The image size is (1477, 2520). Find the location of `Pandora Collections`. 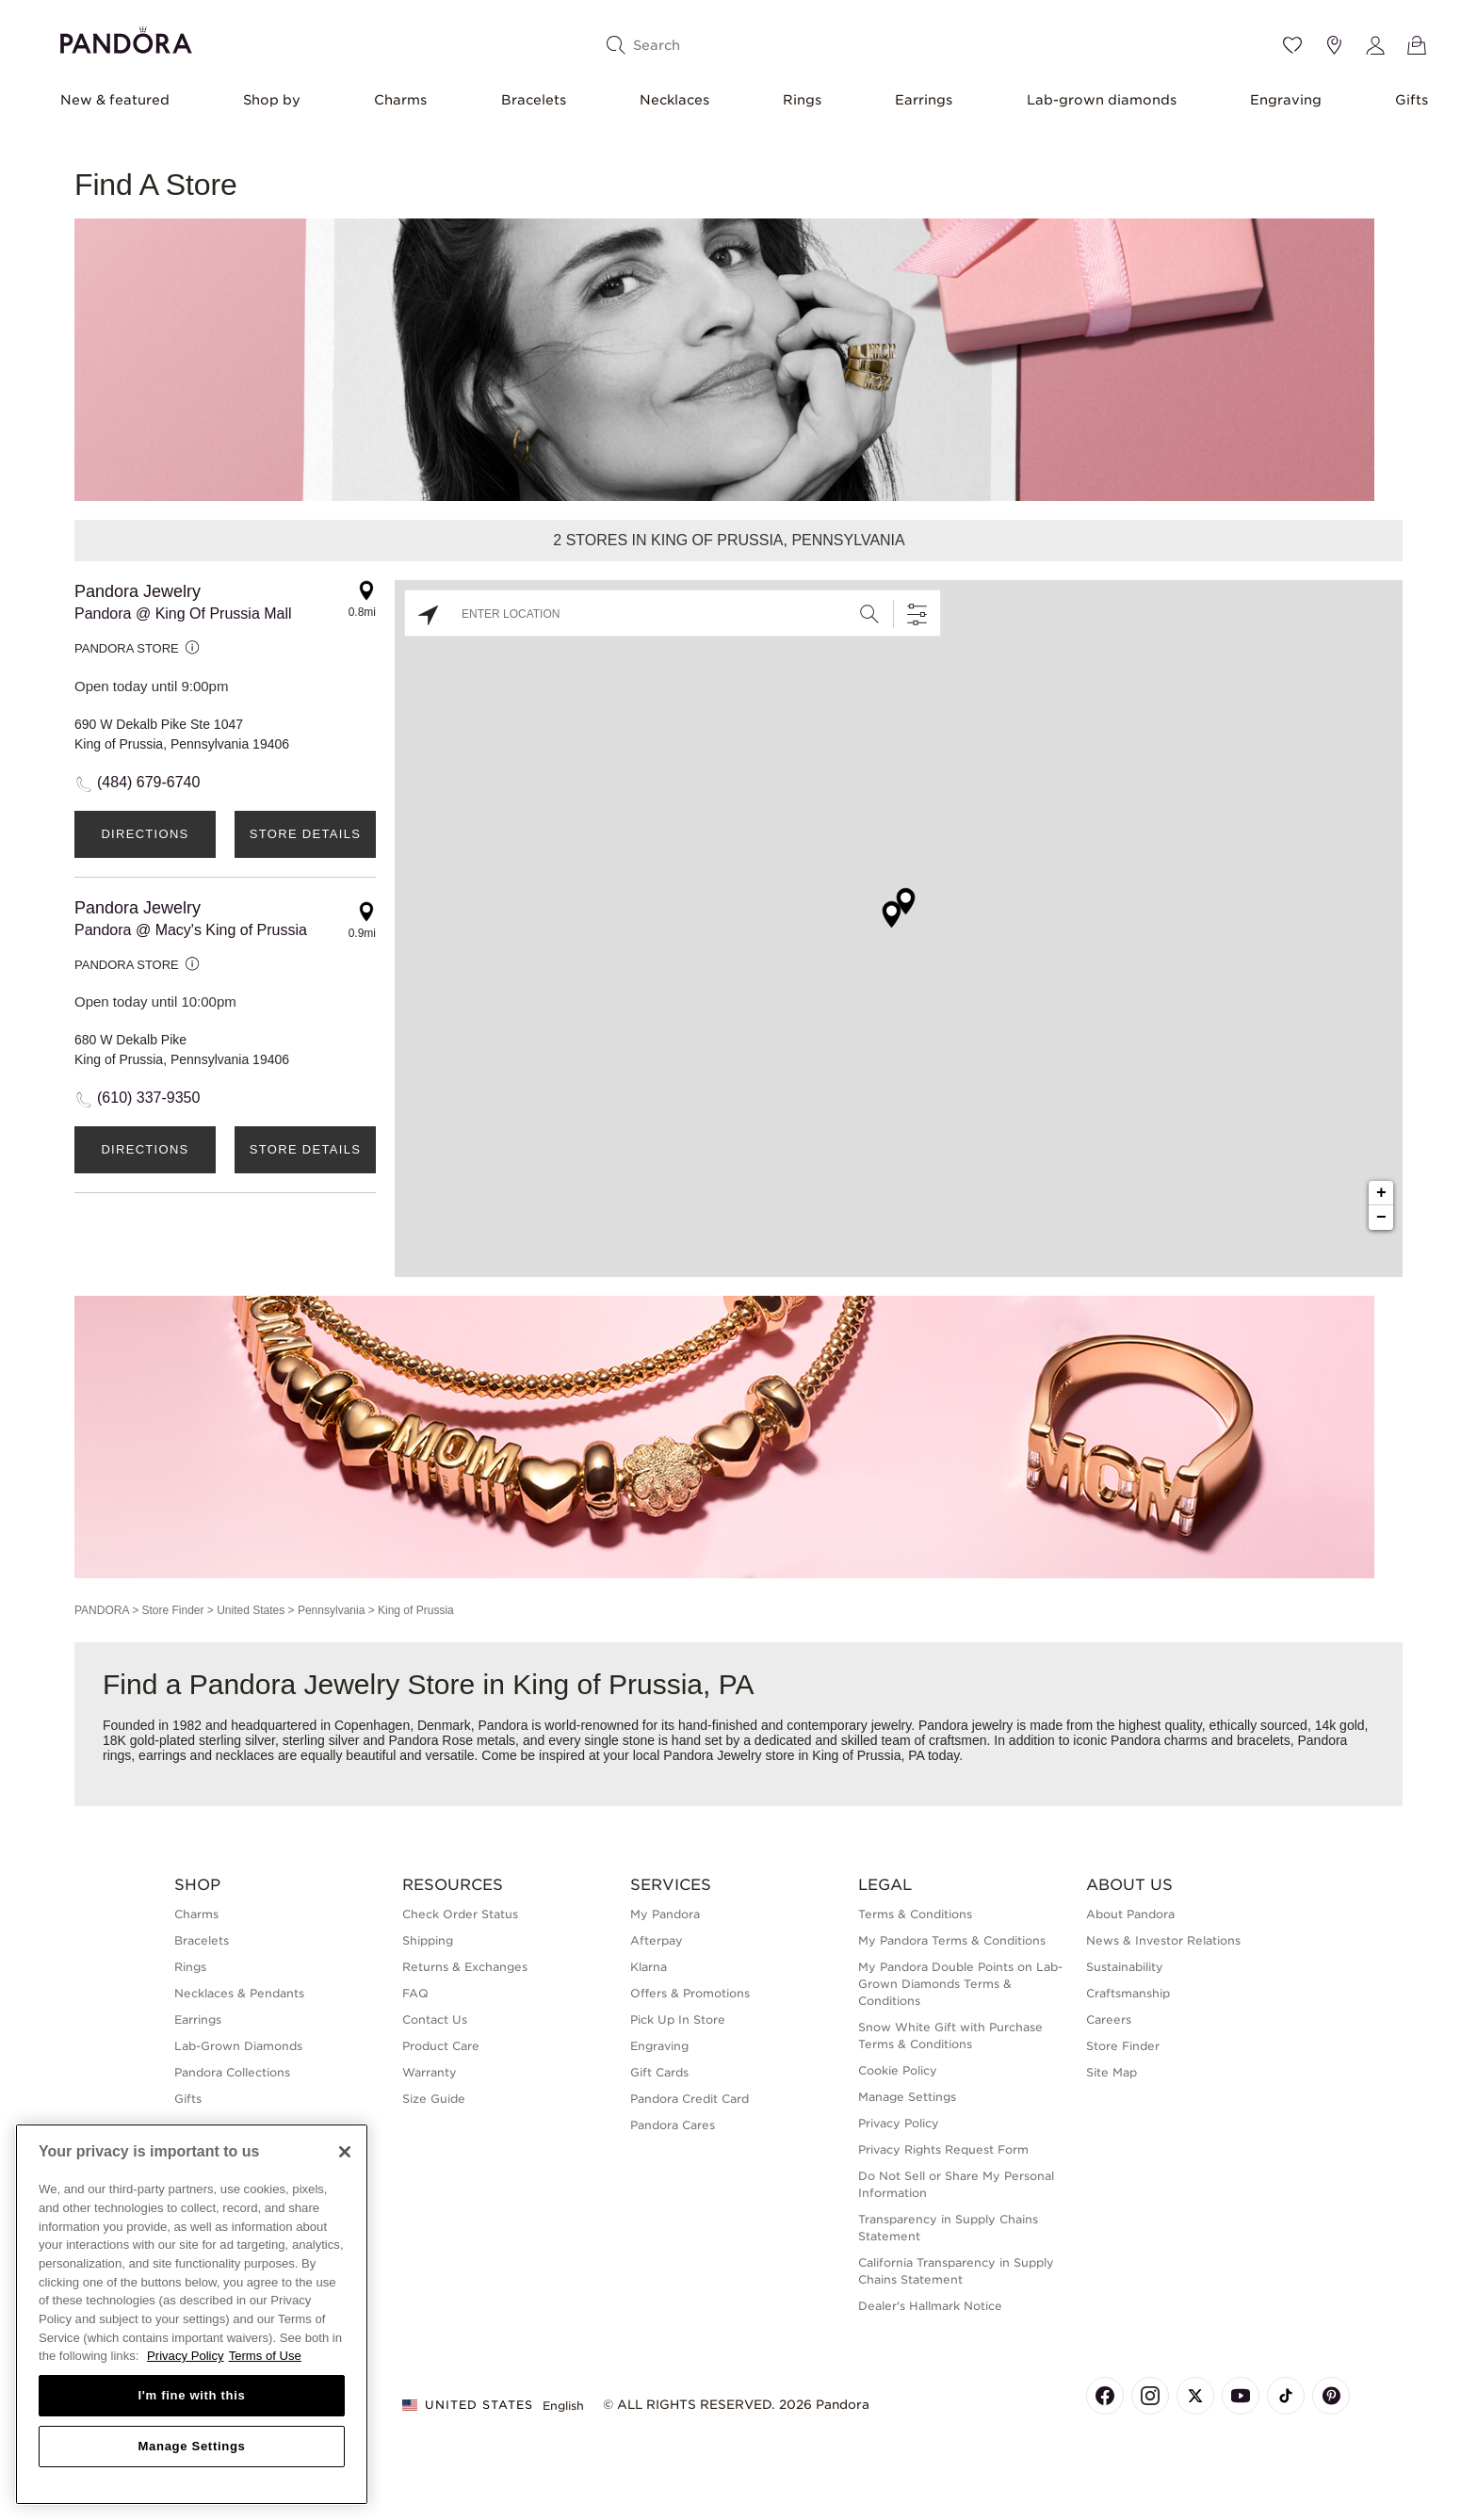

Pandora Collections is located at coordinates (232, 2072).